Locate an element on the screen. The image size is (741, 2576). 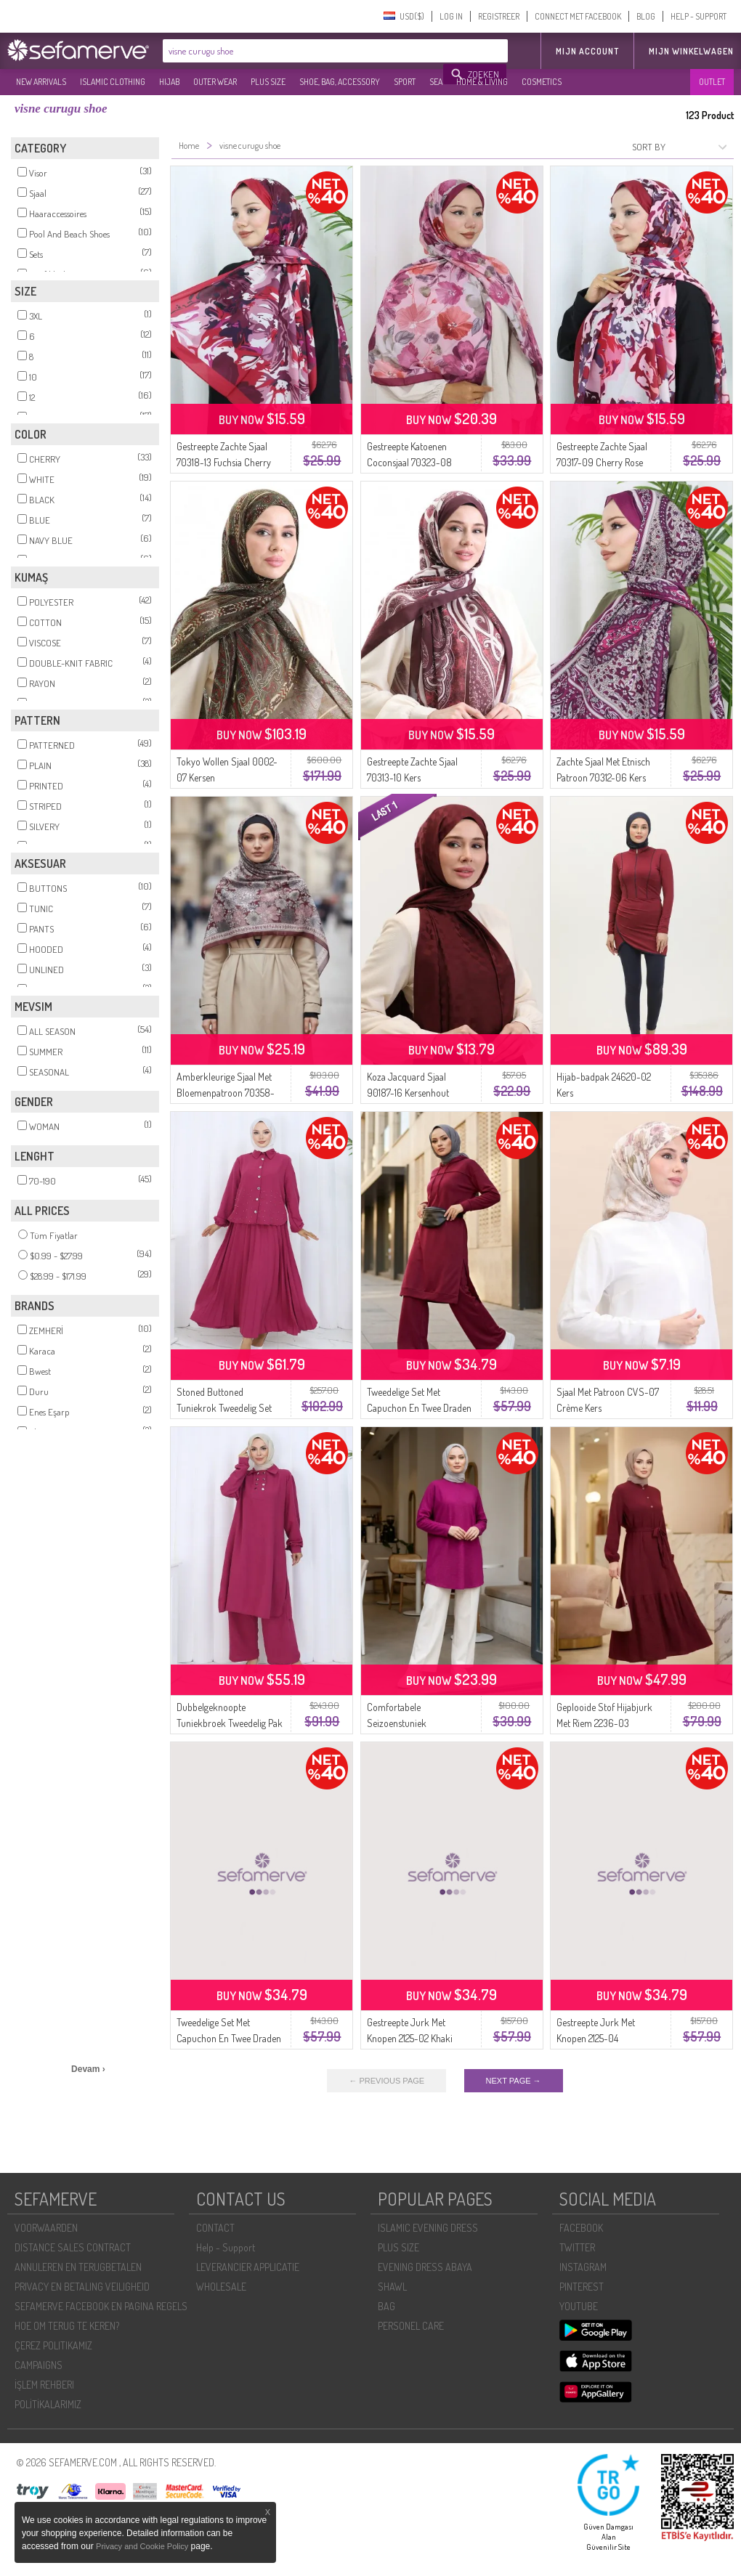
Gestreepte Jurk Met Knopen 2125-02 Khaki Beige is located at coordinates (410, 2038).